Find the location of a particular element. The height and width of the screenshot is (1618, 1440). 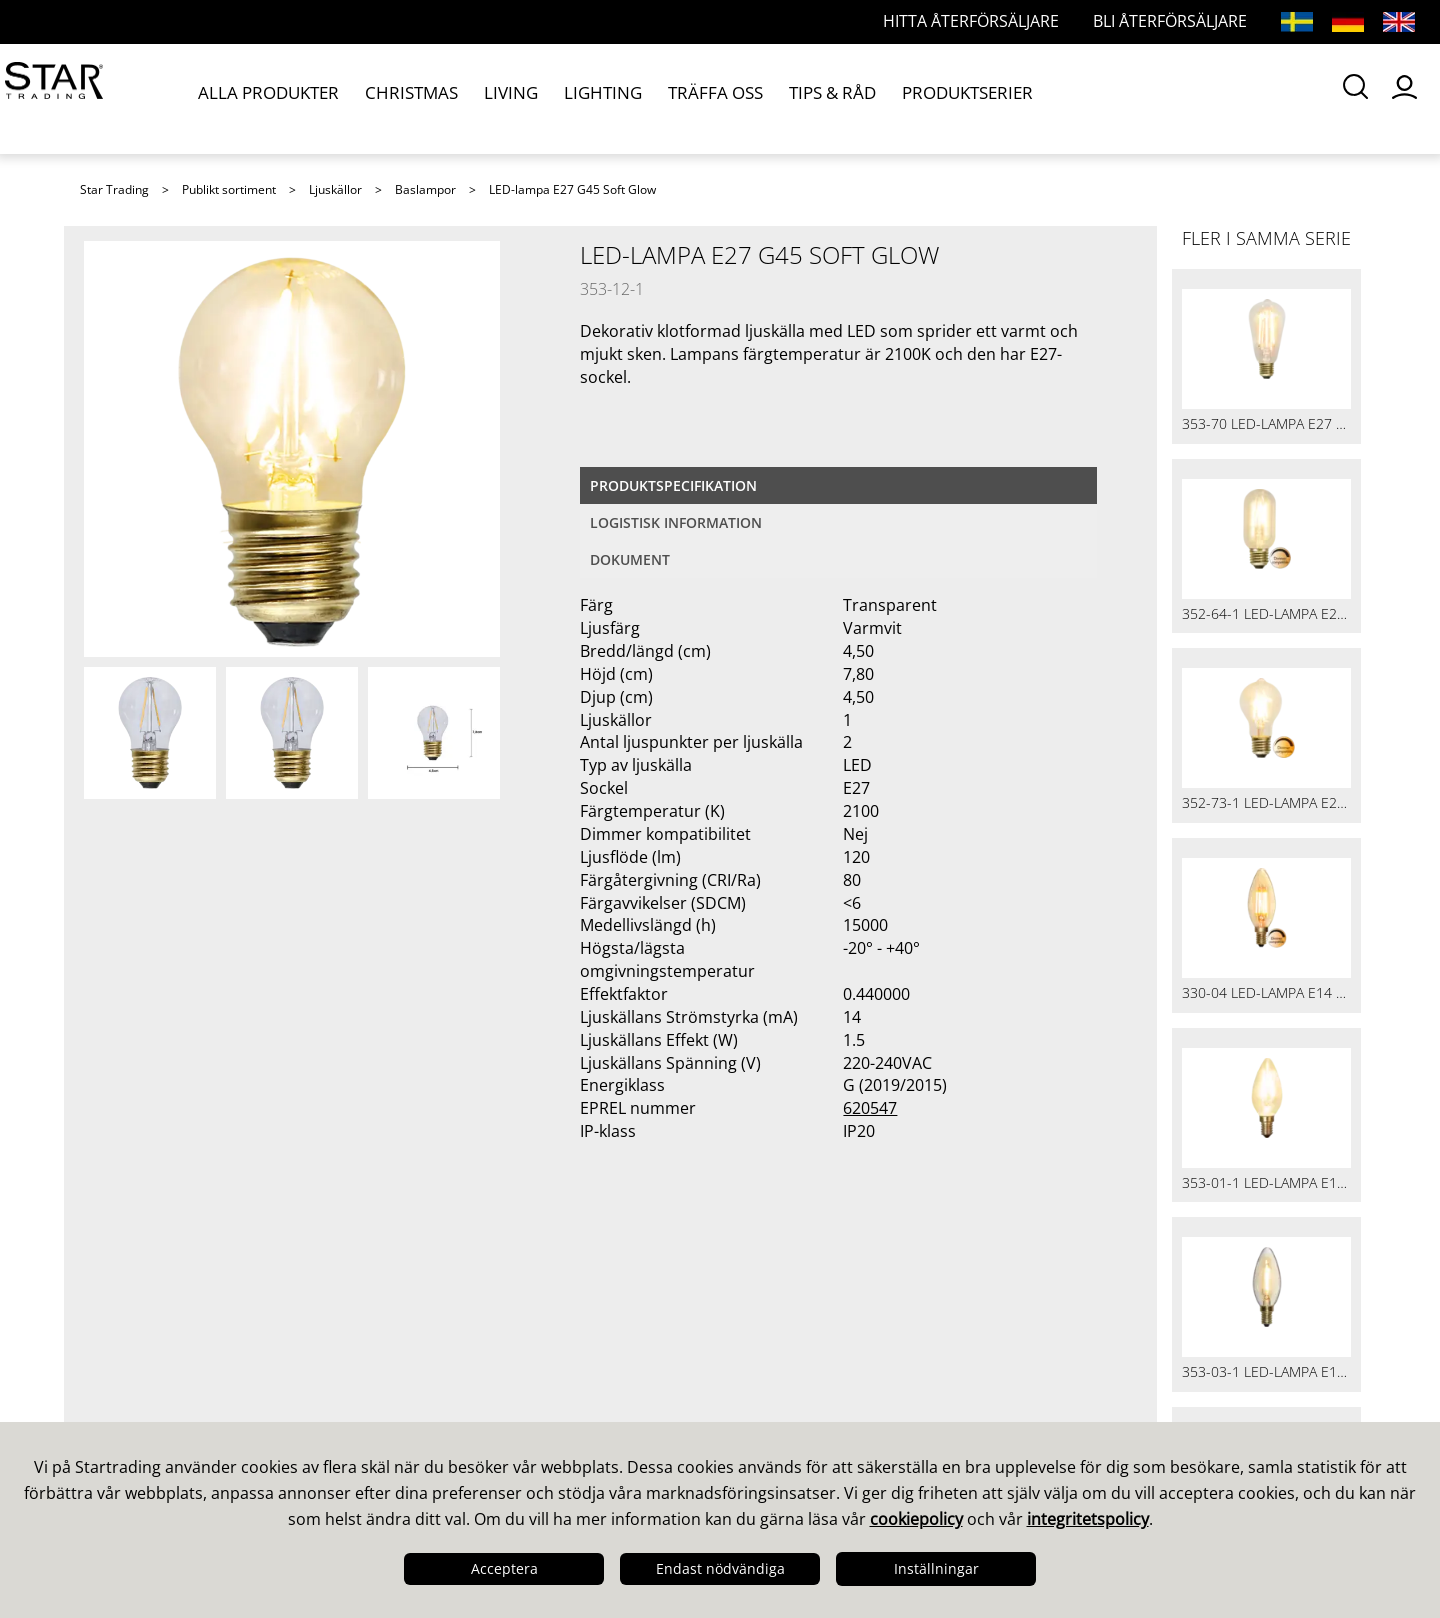

Kvalitet & Hållbarhet is located at coordinates (171, 1371).